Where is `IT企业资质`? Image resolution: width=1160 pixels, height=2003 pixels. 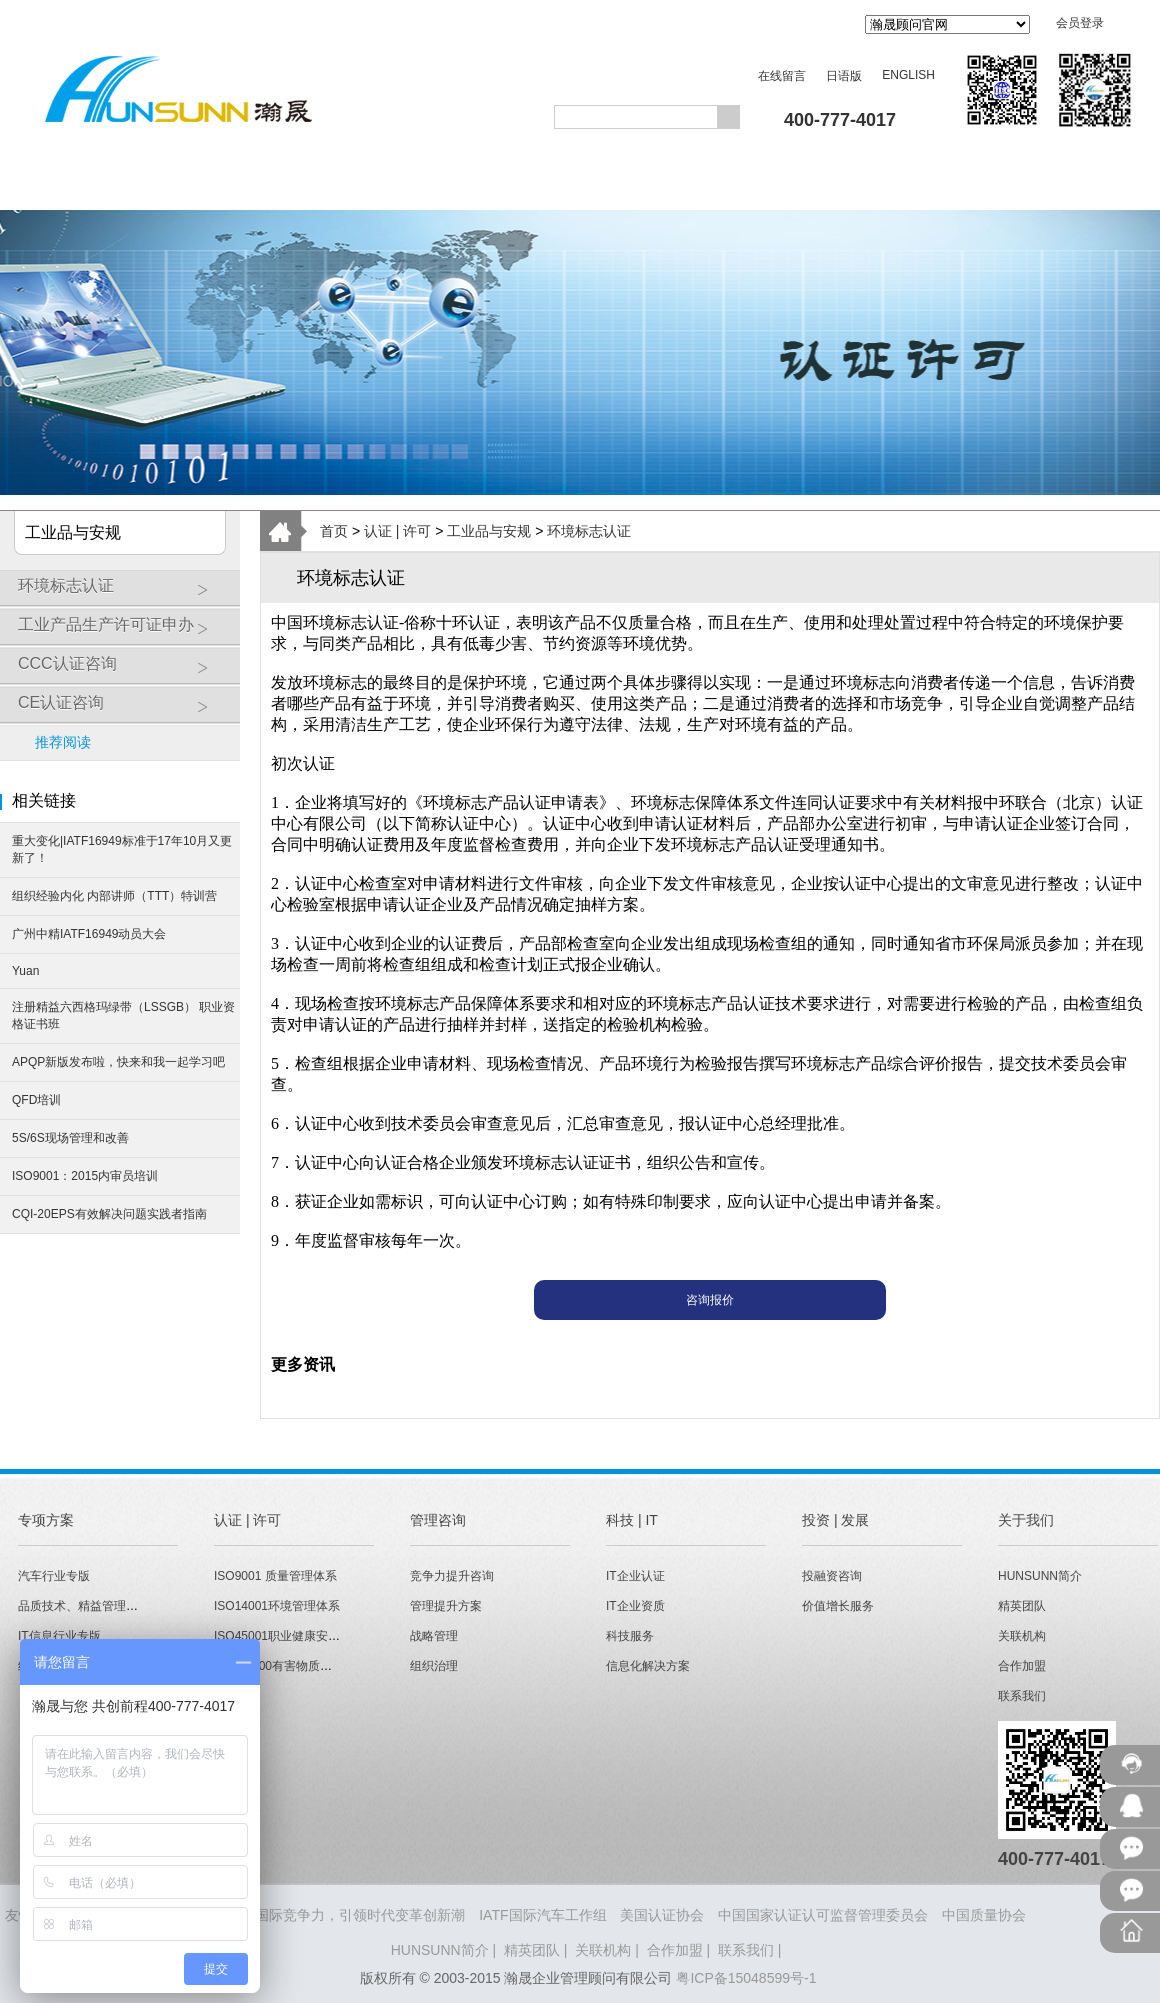 IT企业资质 is located at coordinates (635, 1606).